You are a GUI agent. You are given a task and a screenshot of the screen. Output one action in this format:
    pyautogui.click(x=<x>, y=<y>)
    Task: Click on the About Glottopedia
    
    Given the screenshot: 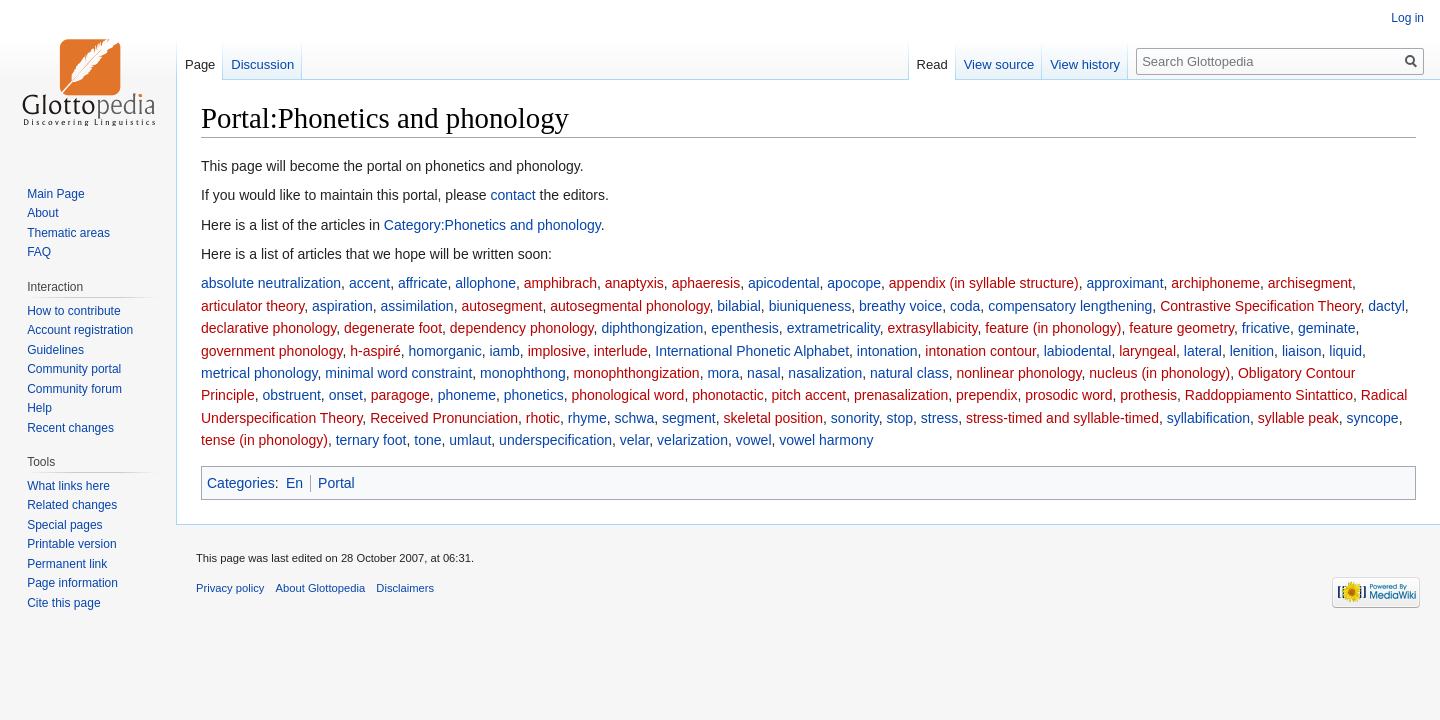 What is the action you would take?
    pyautogui.click(x=321, y=588)
    